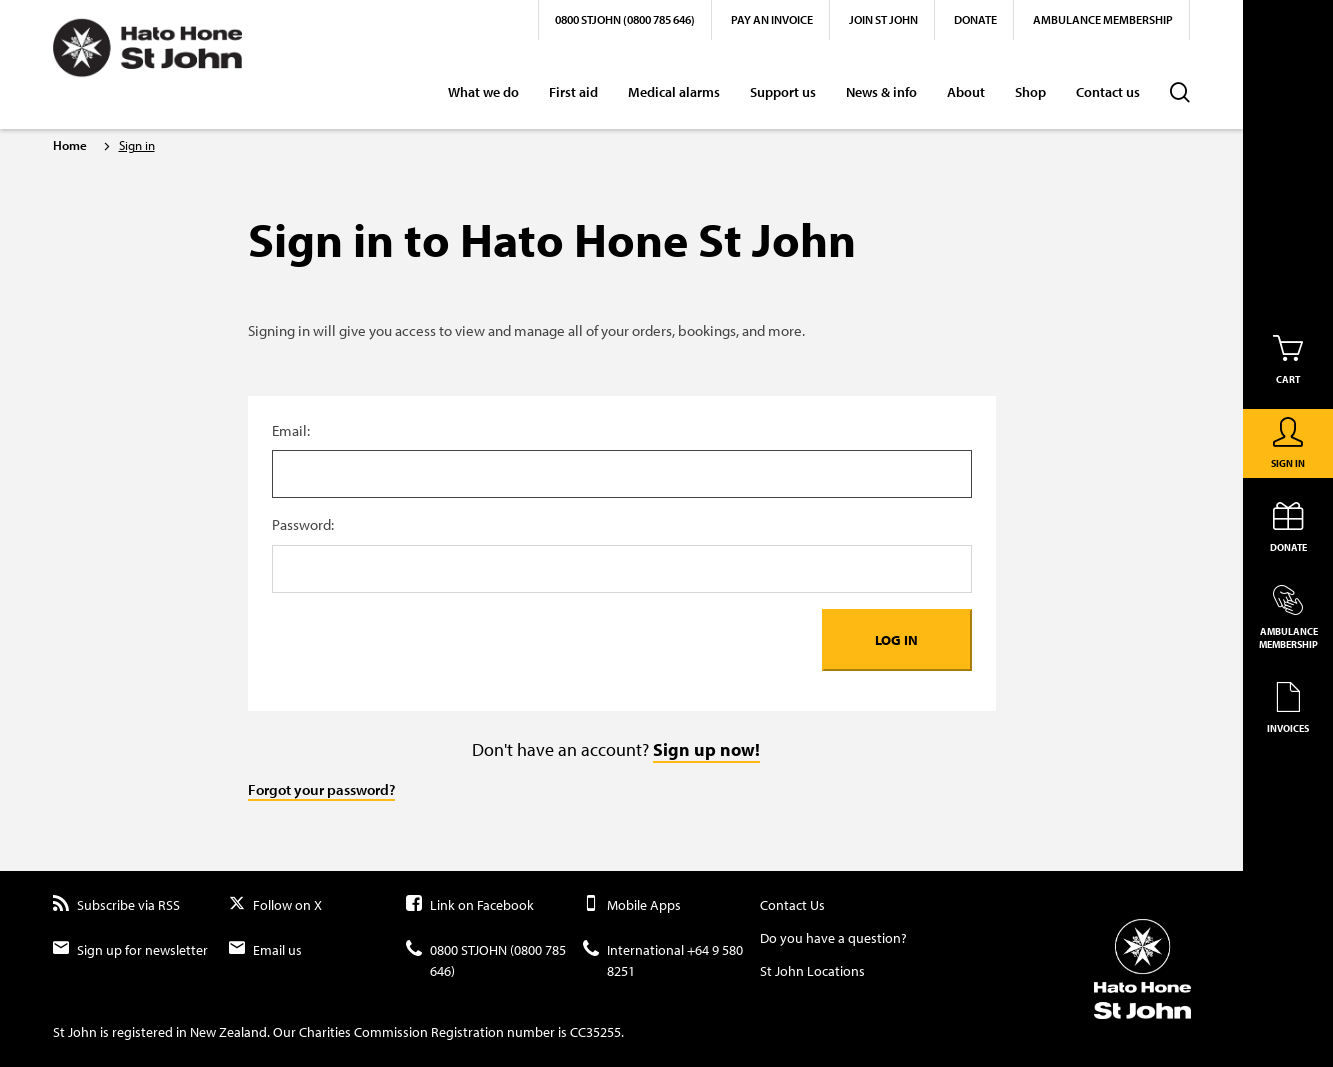 This screenshot has width=1333, height=1067. Describe the element at coordinates (265, 950) in the screenshot. I see `Email us` at that location.